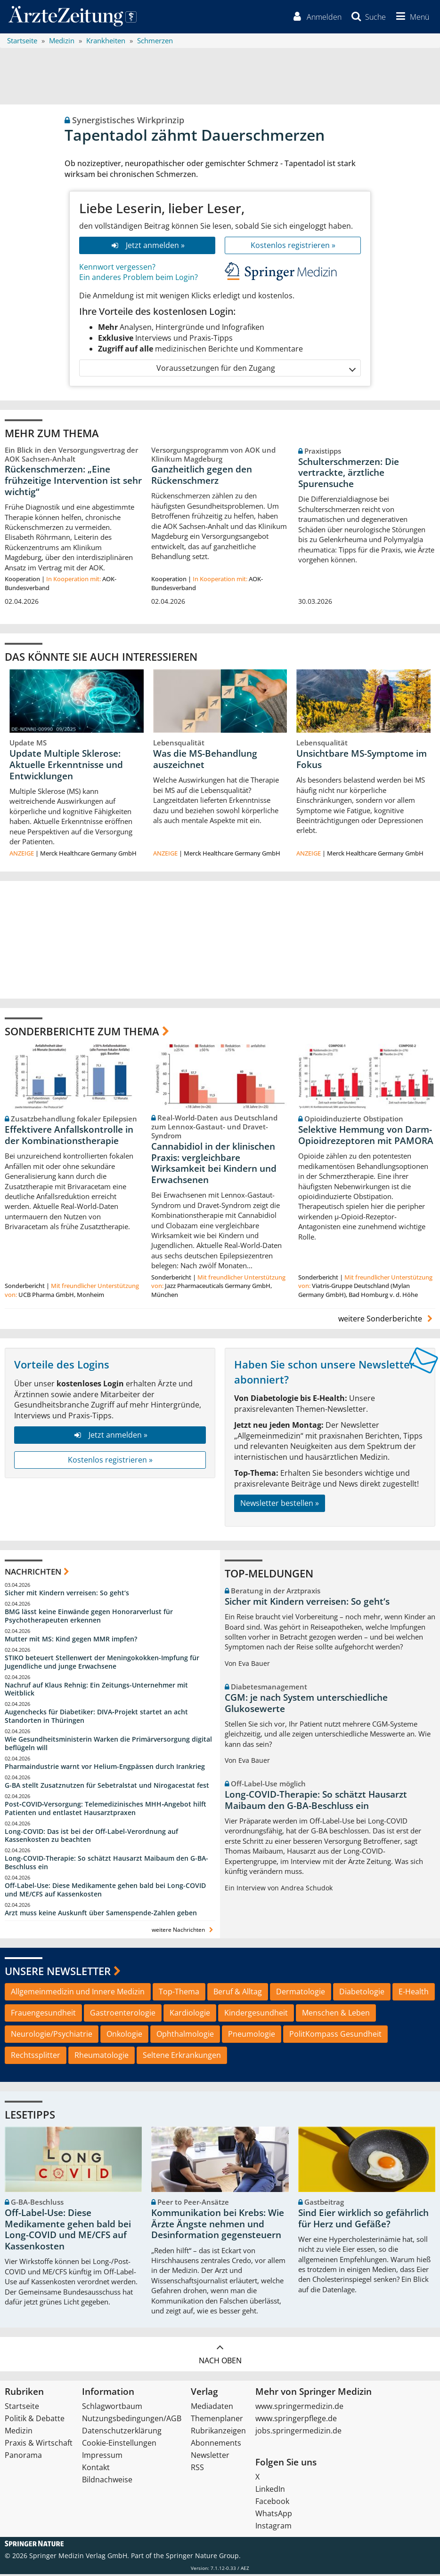 This screenshot has width=440, height=2576. Describe the element at coordinates (210, 2457) in the screenshot. I see `Newsletter` at that location.